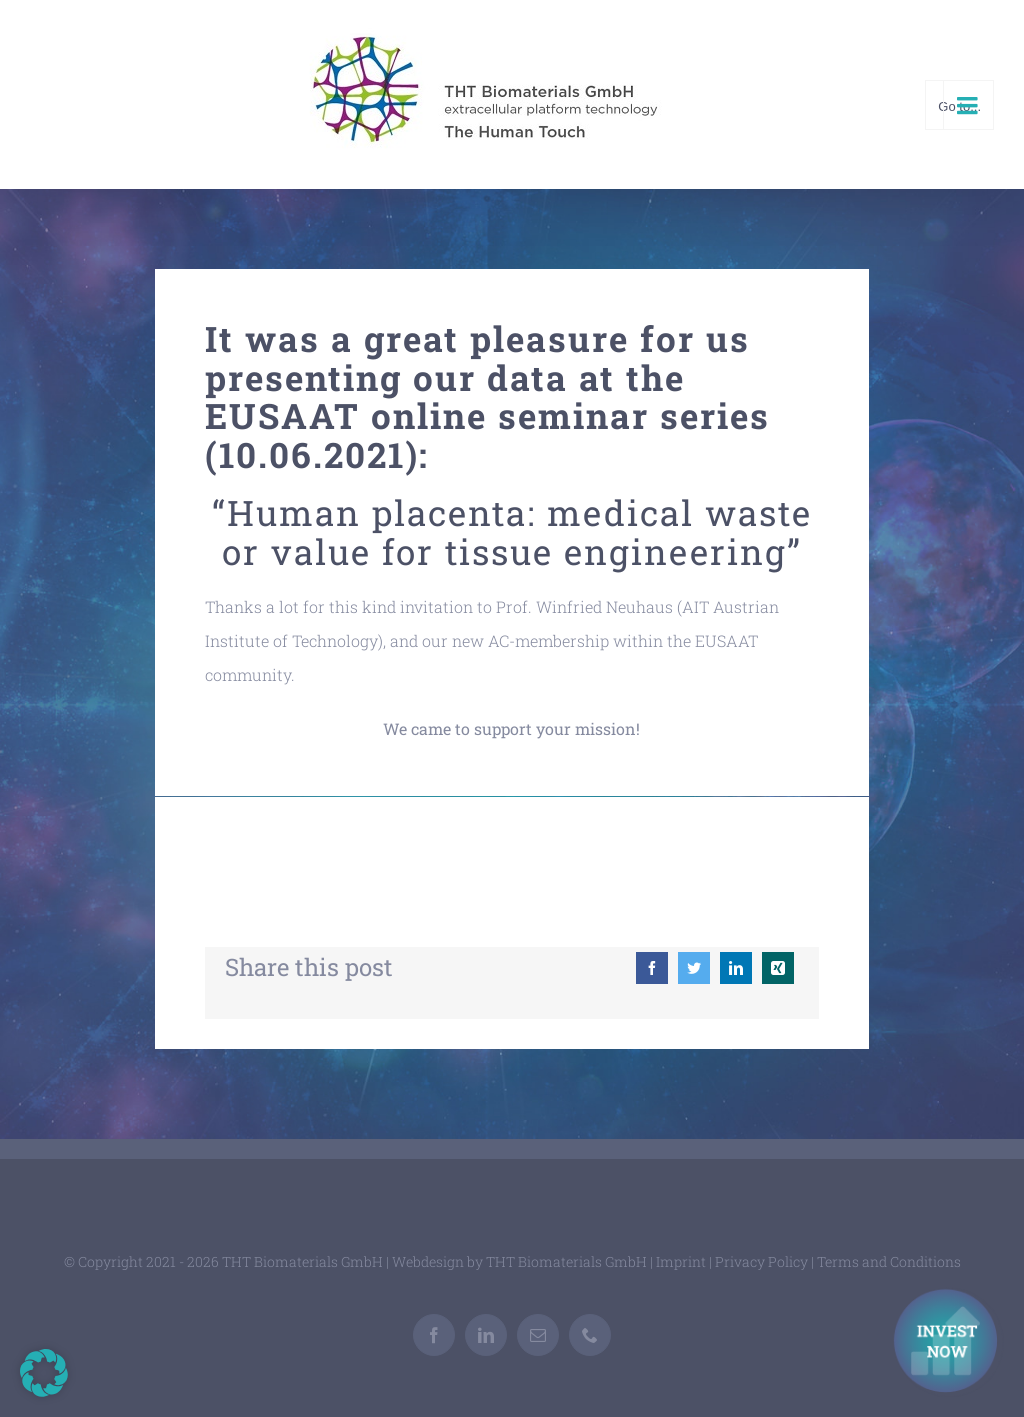 The width and height of the screenshot is (1024, 1417). What do you see at coordinates (761, 1261) in the screenshot?
I see `Privacy Policy` at bounding box center [761, 1261].